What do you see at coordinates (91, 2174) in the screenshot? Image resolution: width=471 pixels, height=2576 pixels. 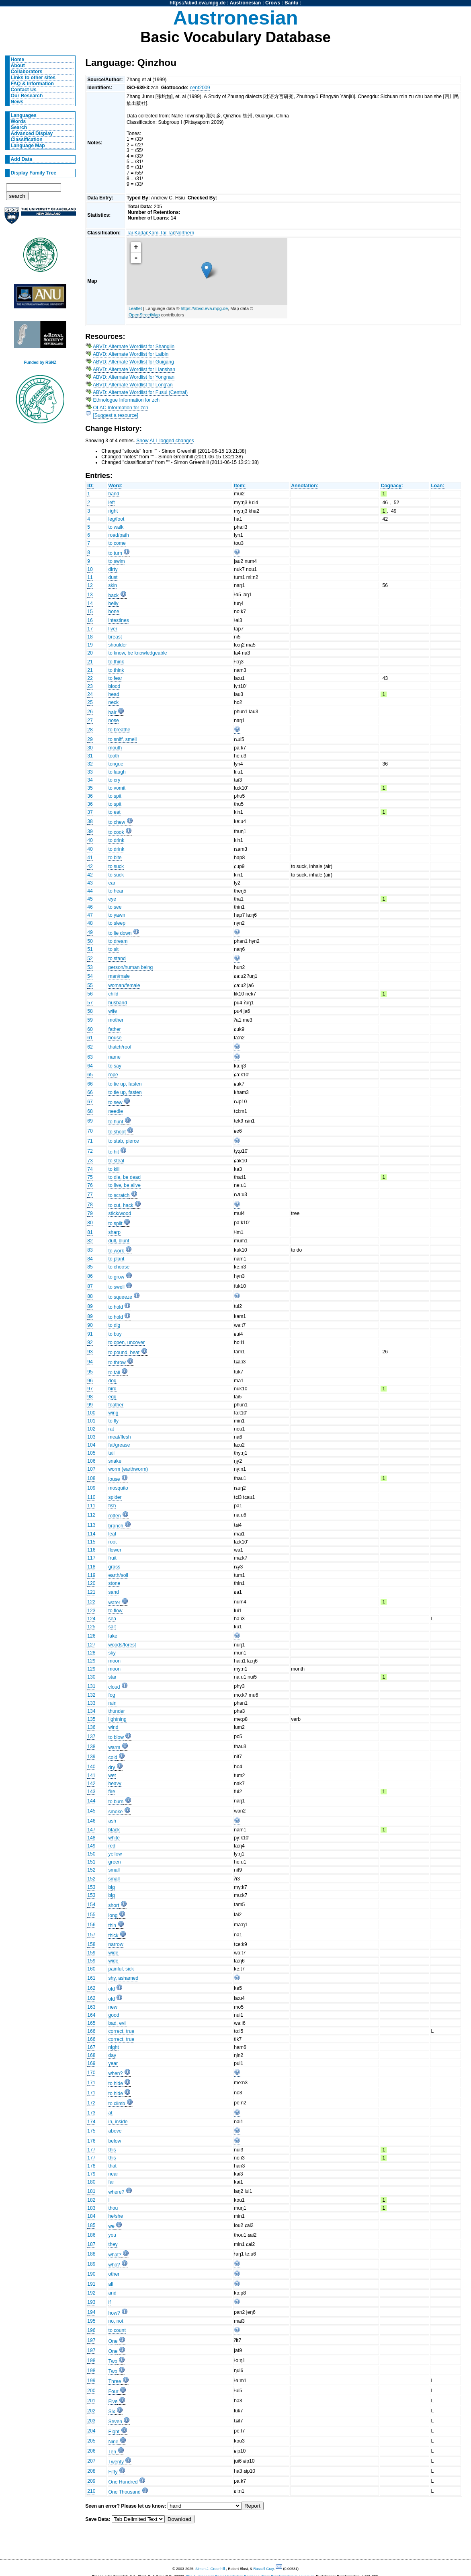 I see `179` at bounding box center [91, 2174].